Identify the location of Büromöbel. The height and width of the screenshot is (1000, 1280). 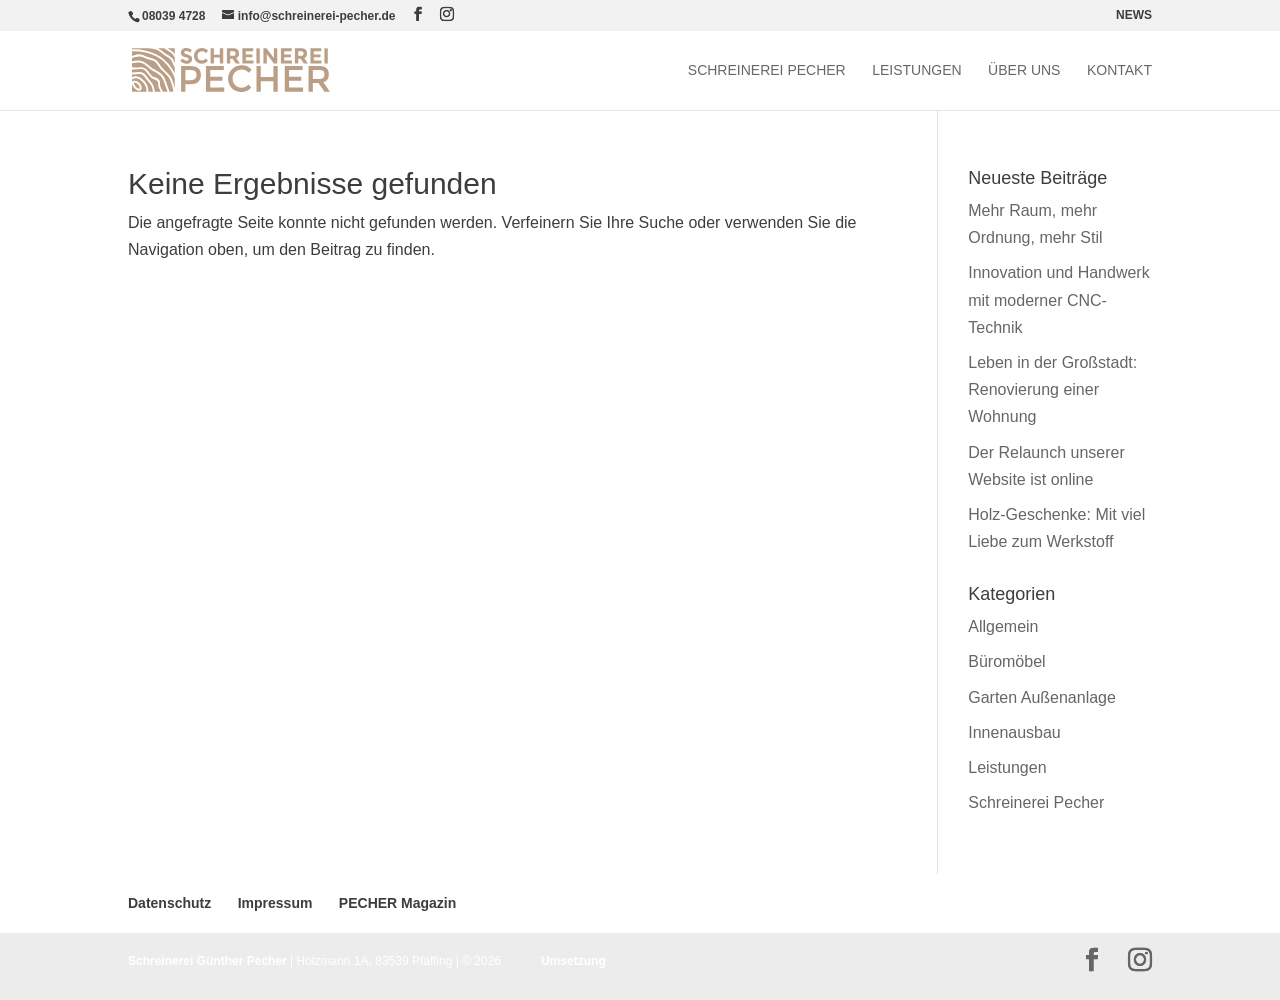
(1006, 661).